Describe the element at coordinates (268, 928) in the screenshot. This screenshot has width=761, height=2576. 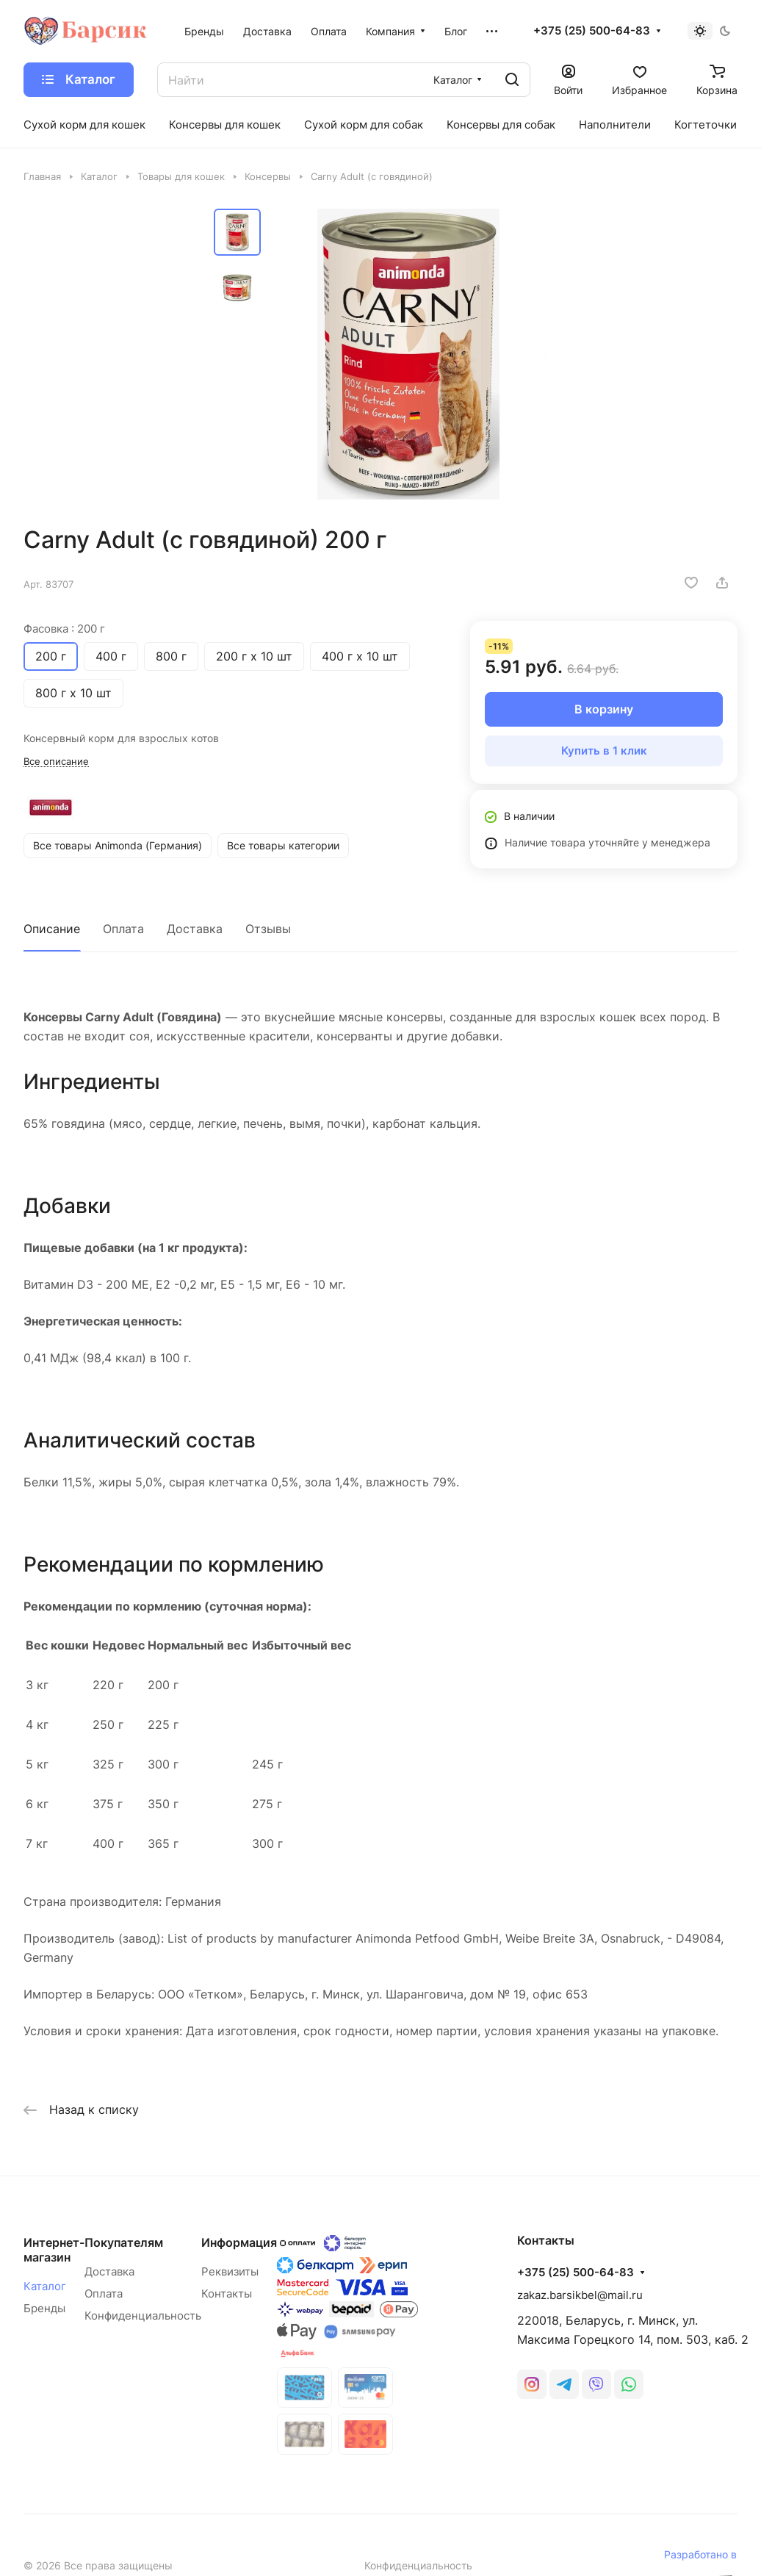
I see `Отзывы` at that location.